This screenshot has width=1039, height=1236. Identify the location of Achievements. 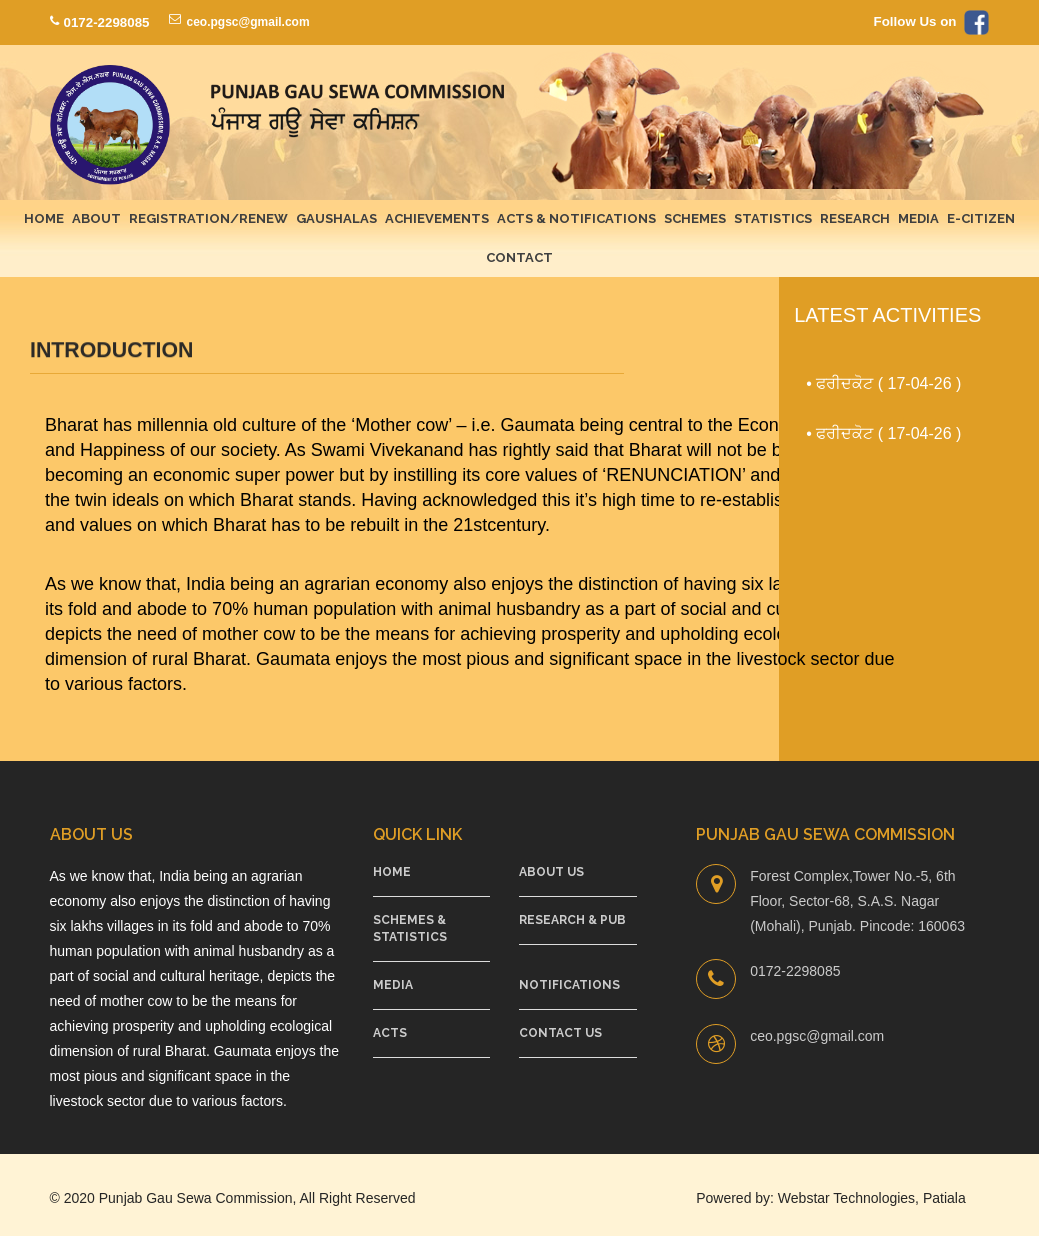
(437, 218).